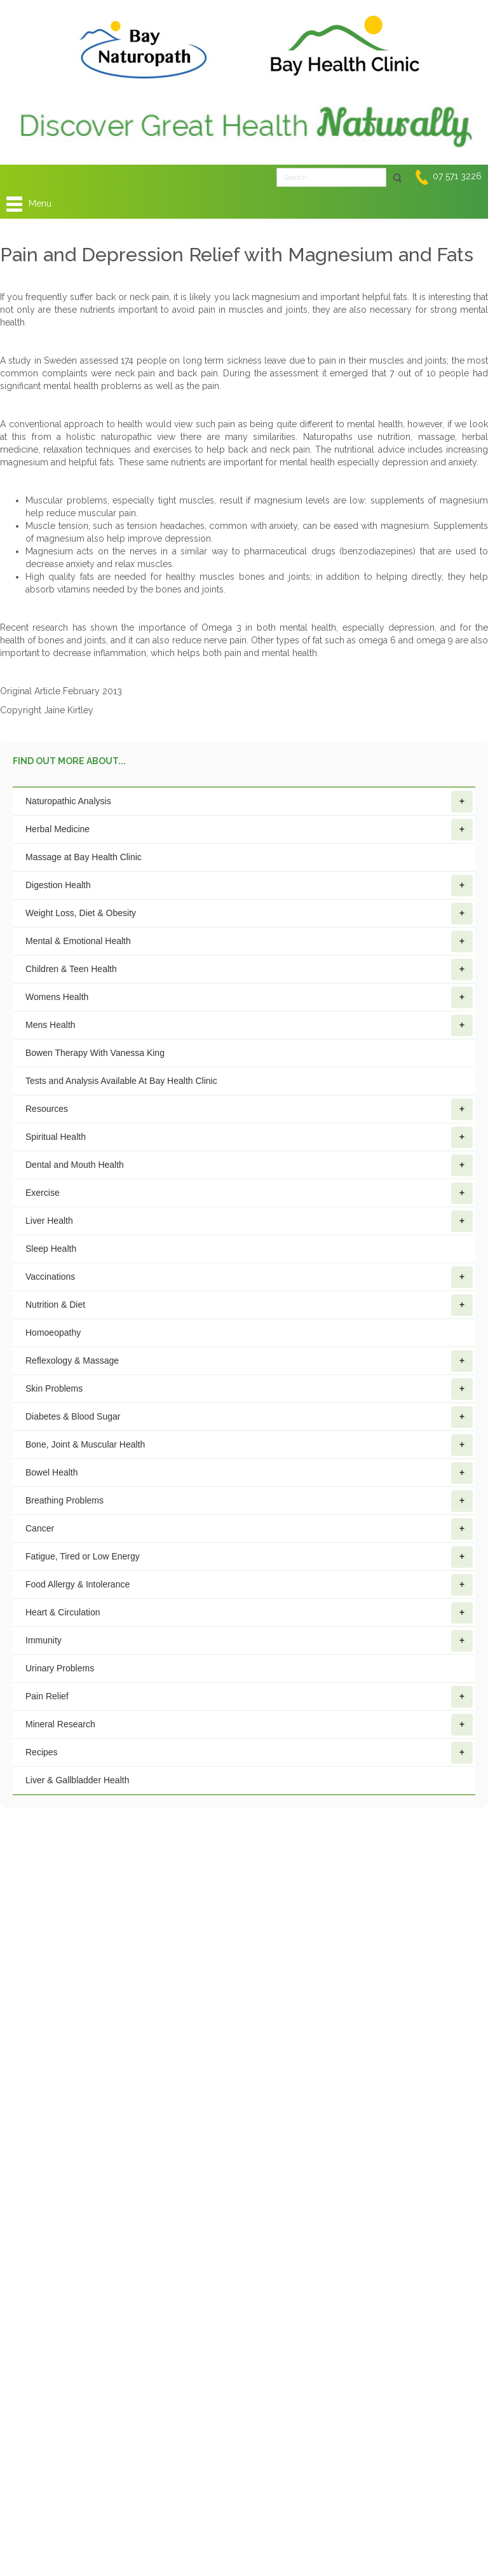 The height and width of the screenshot is (2576, 488). Describe the element at coordinates (249, 1389) in the screenshot. I see `Skin Problems` at that location.